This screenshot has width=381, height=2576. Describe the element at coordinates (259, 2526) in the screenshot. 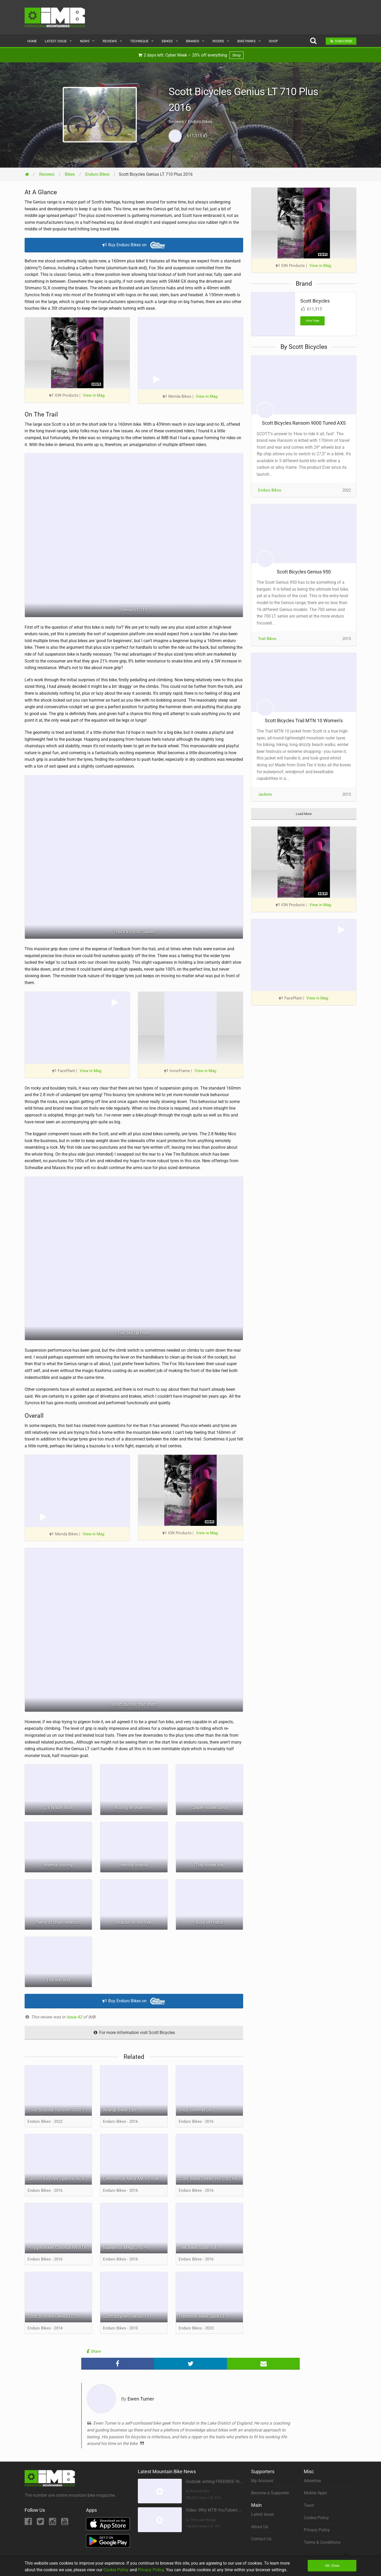

I see `About Us` at that location.